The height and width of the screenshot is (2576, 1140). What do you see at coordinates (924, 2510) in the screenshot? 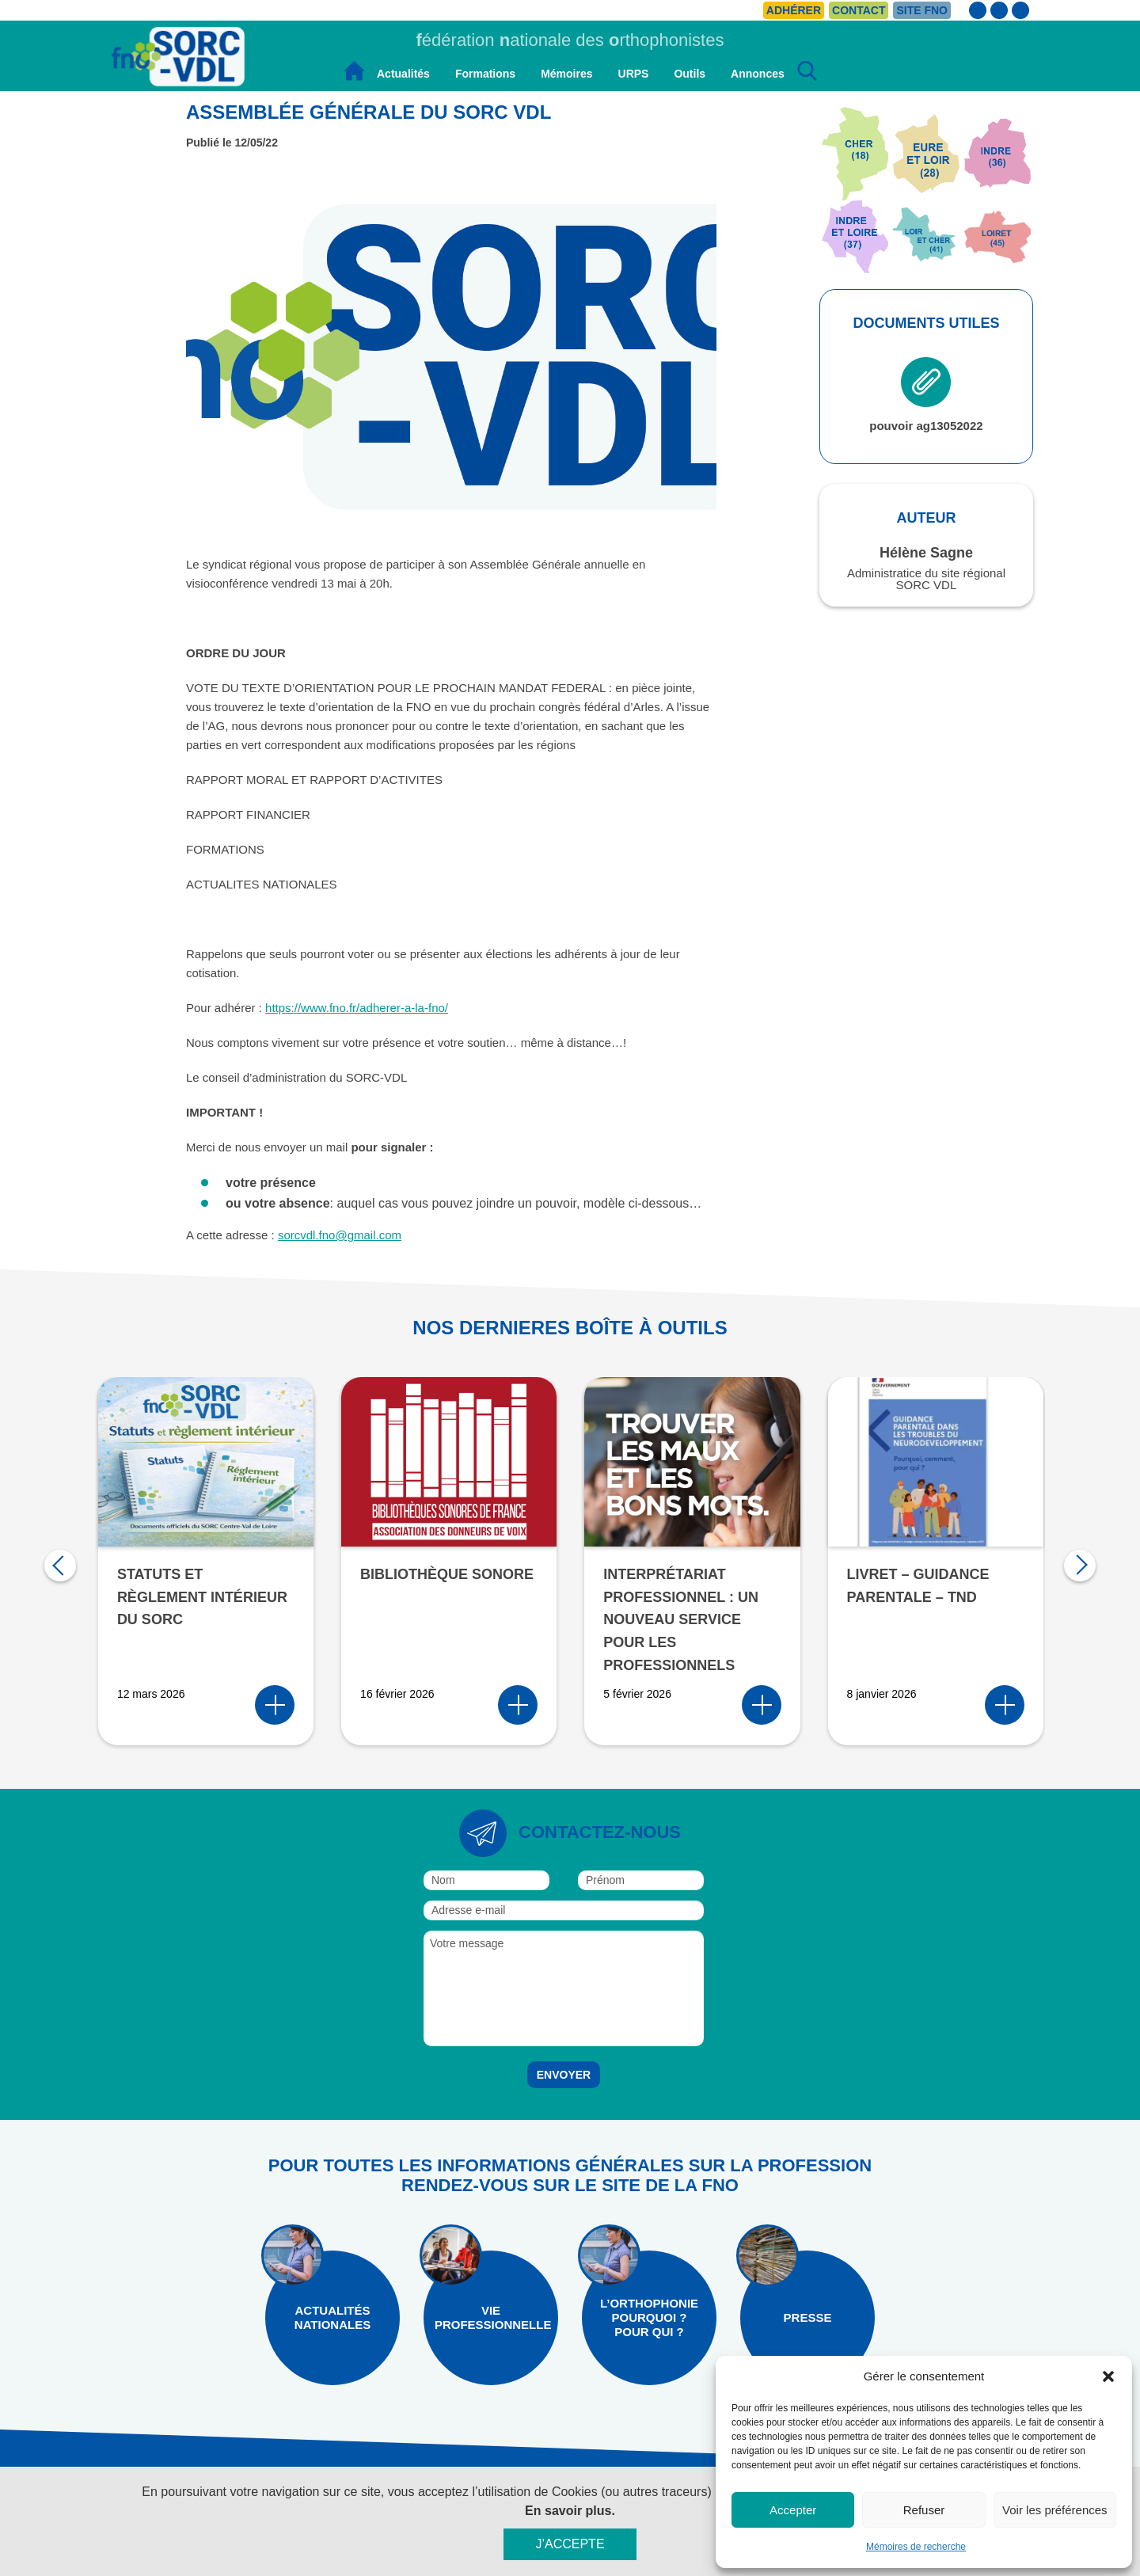
I see `Refuser` at bounding box center [924, 2510].